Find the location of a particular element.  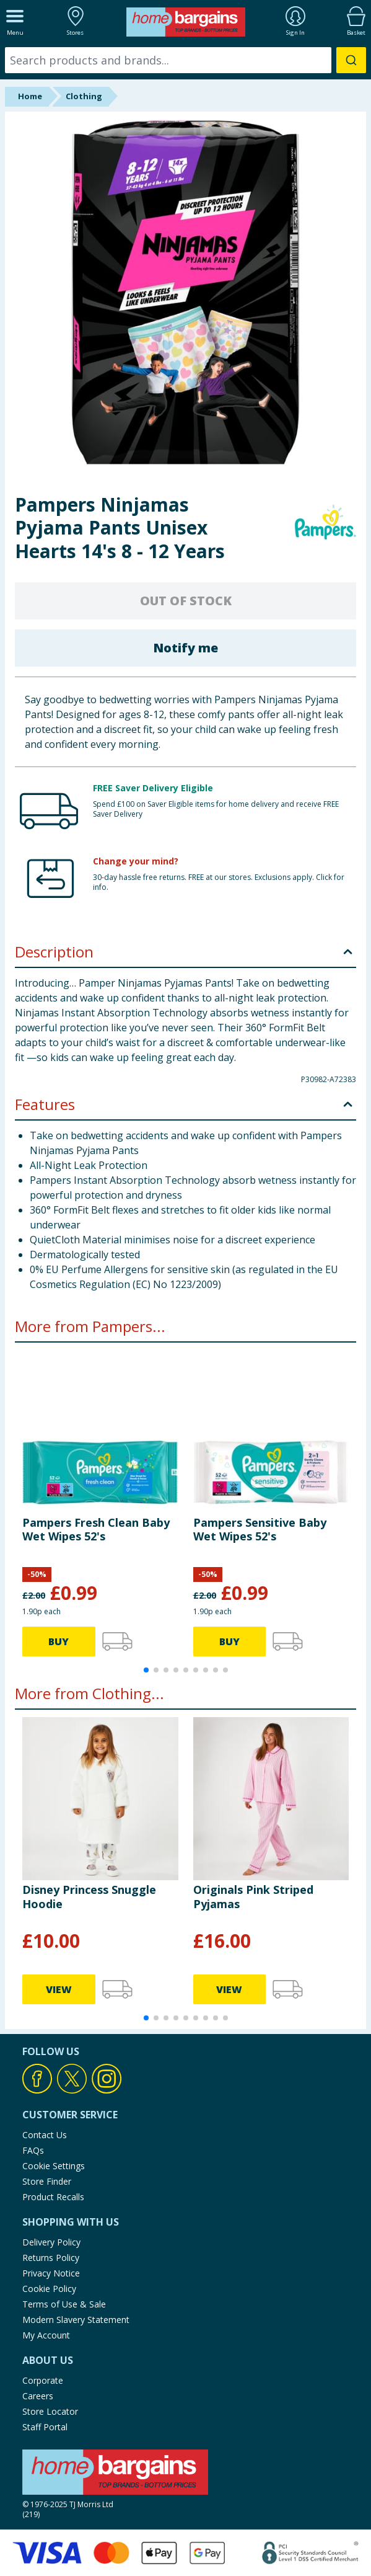

Originals Pink Striped Pyjamas is located at coordinates (253, 1896).